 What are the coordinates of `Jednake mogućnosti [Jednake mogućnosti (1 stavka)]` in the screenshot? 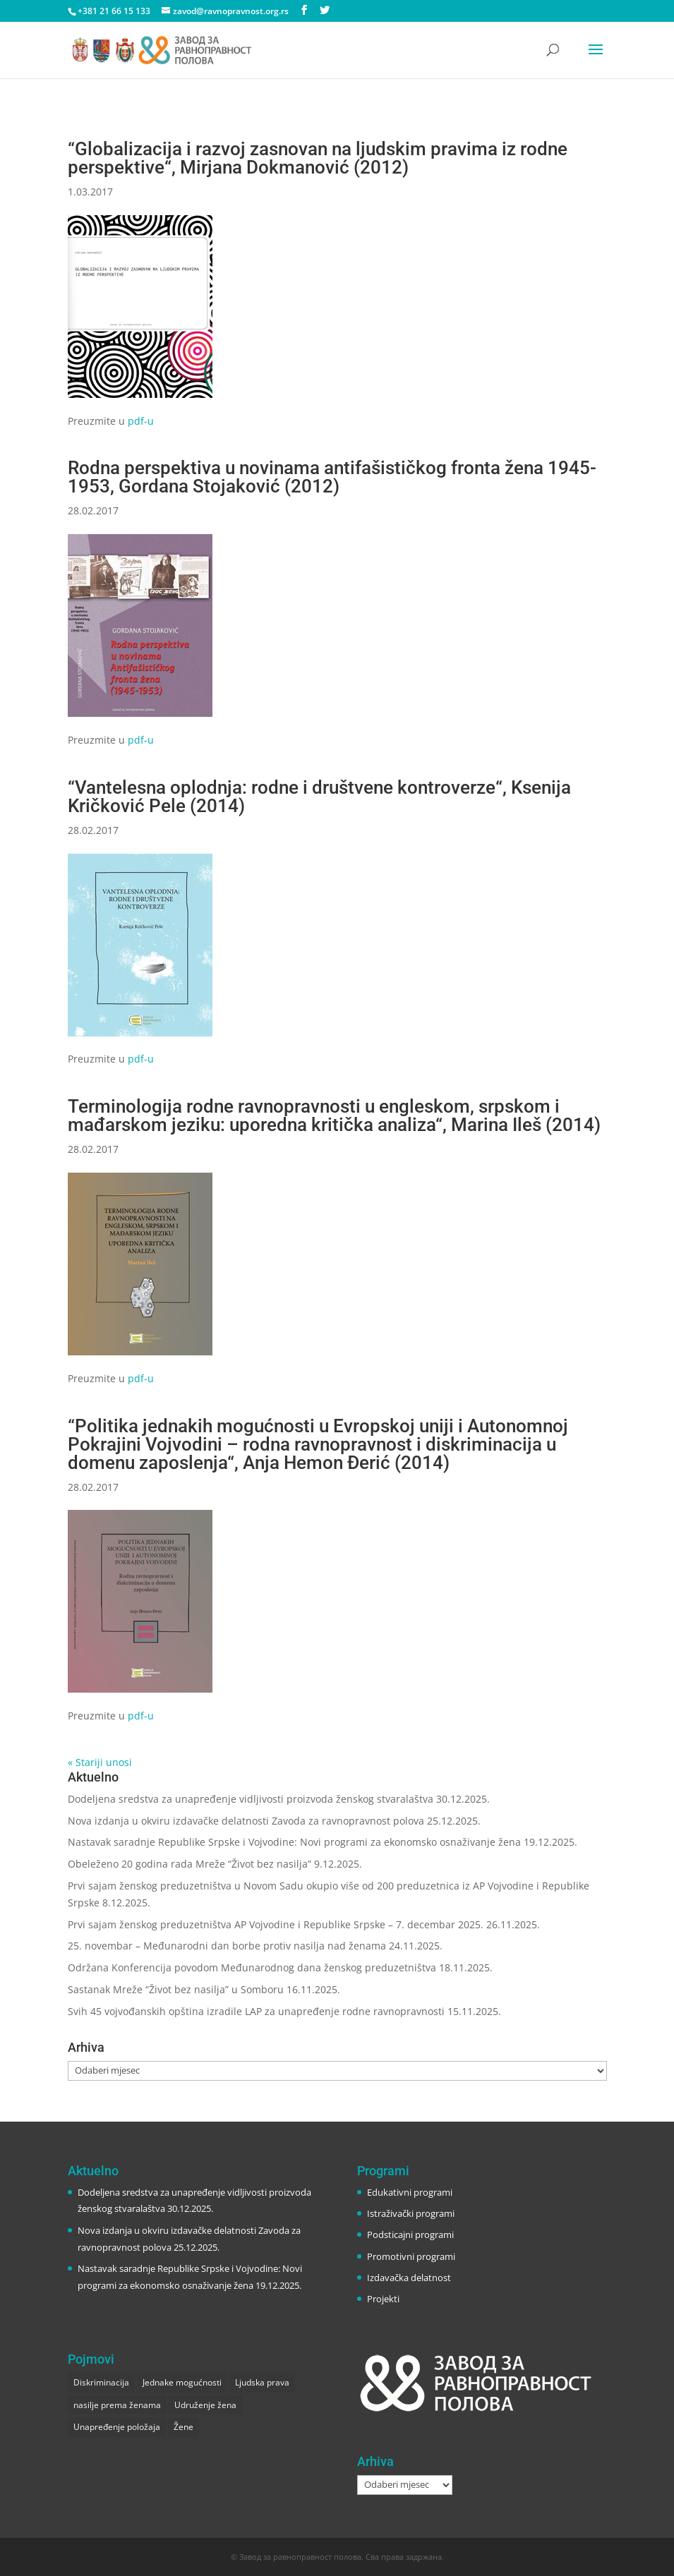 It's located at (182, 2382).